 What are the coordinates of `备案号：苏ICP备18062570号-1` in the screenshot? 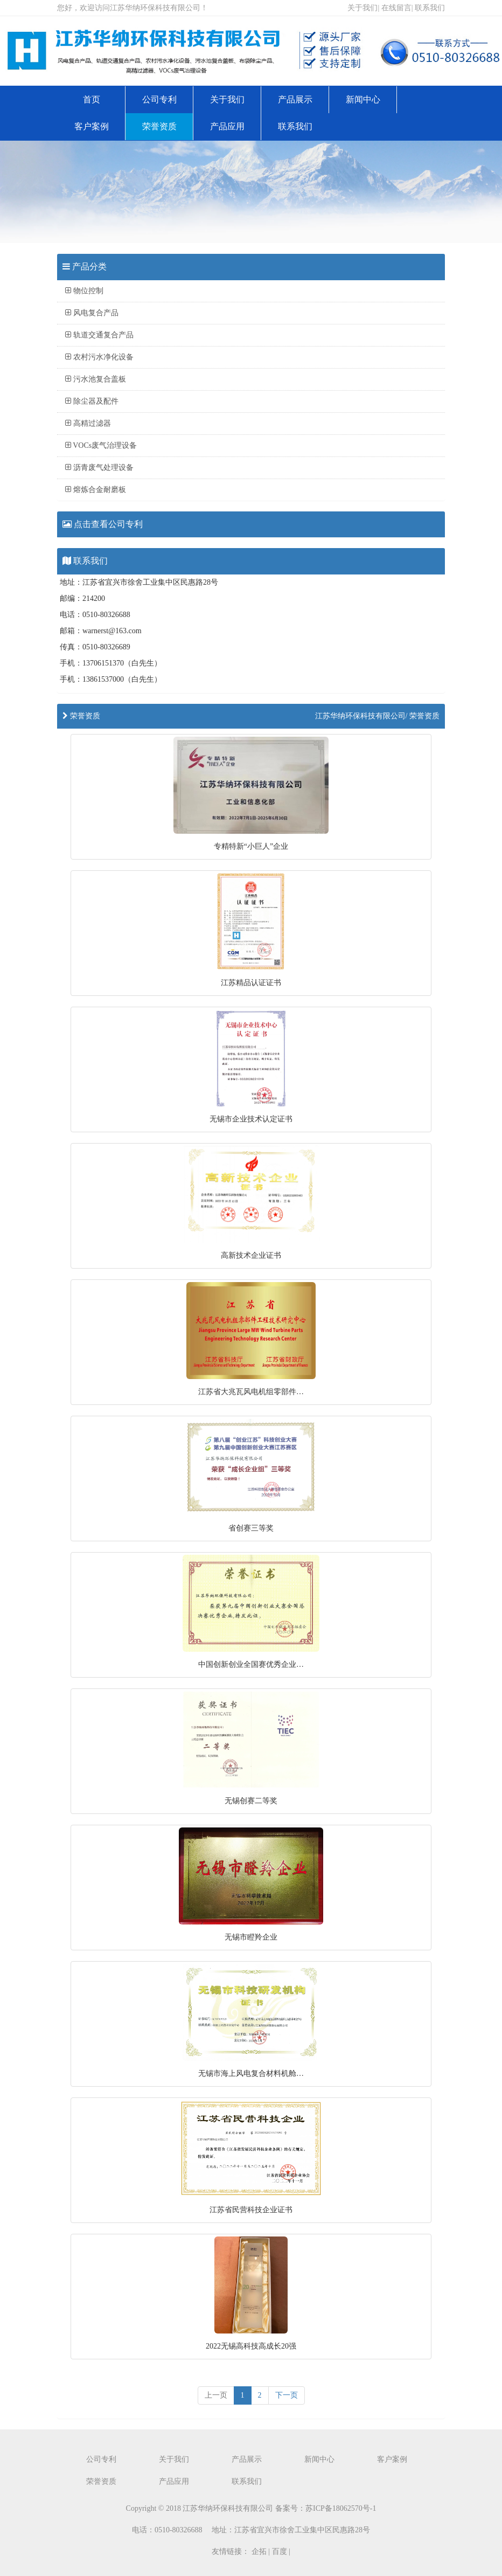 It's located at (325, 2508).